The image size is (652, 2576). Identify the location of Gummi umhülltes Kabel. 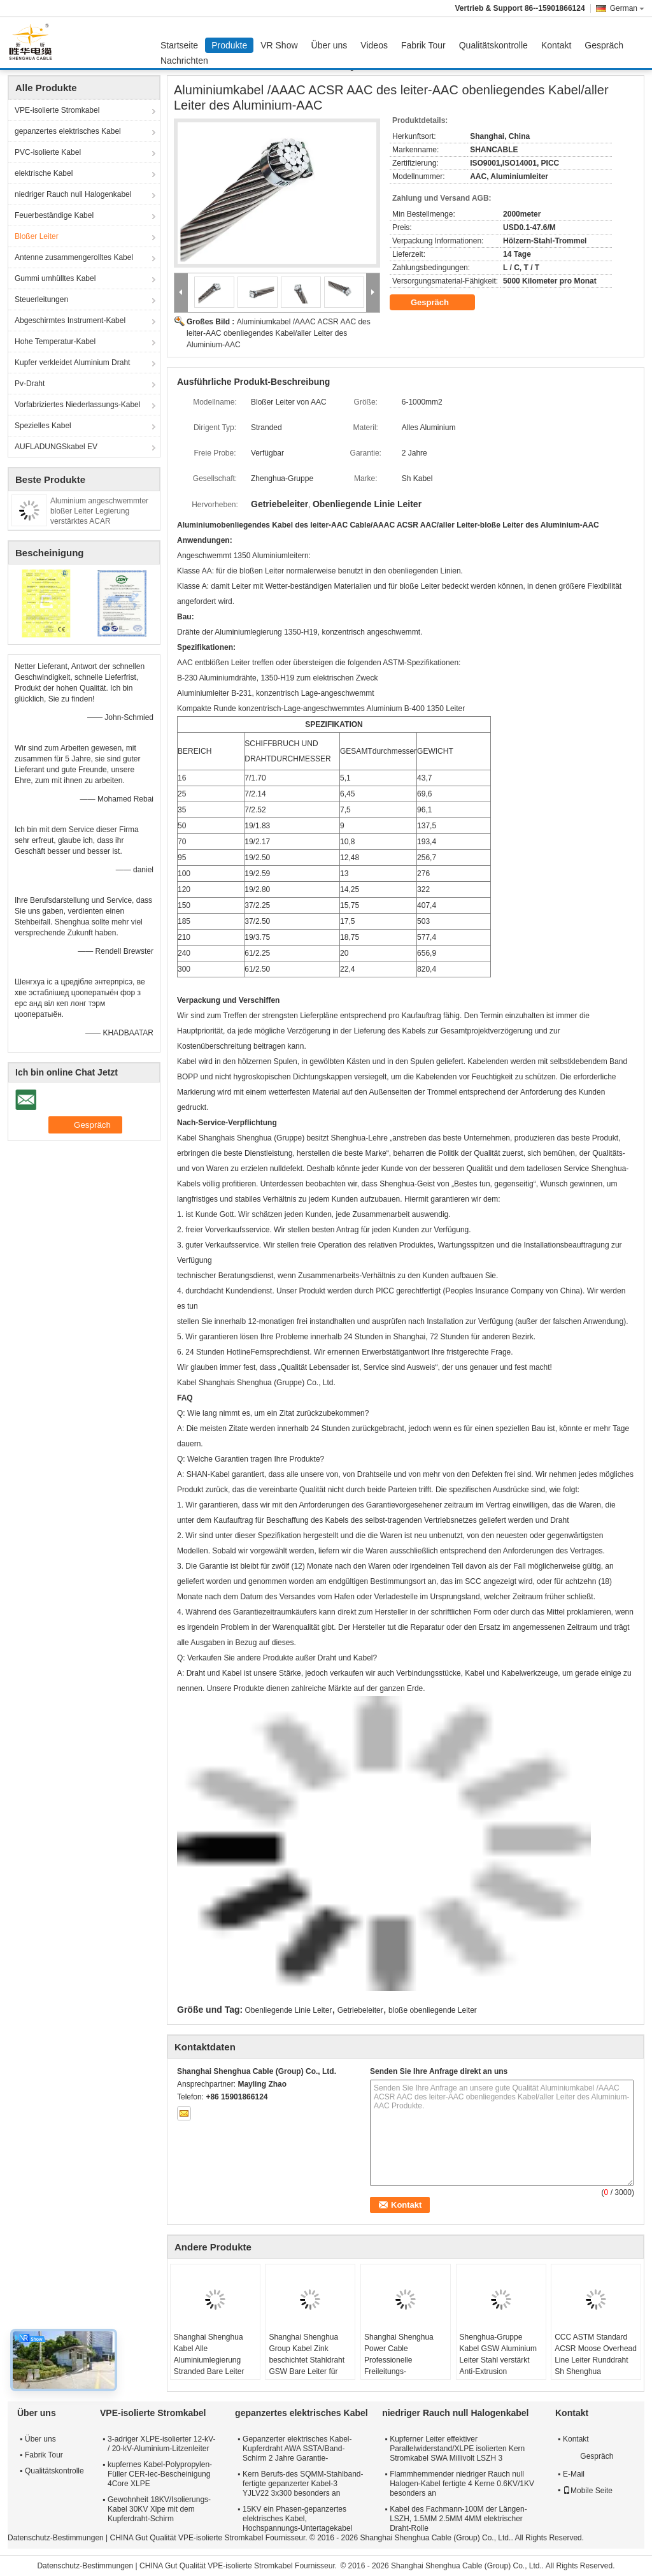
(55, 278).